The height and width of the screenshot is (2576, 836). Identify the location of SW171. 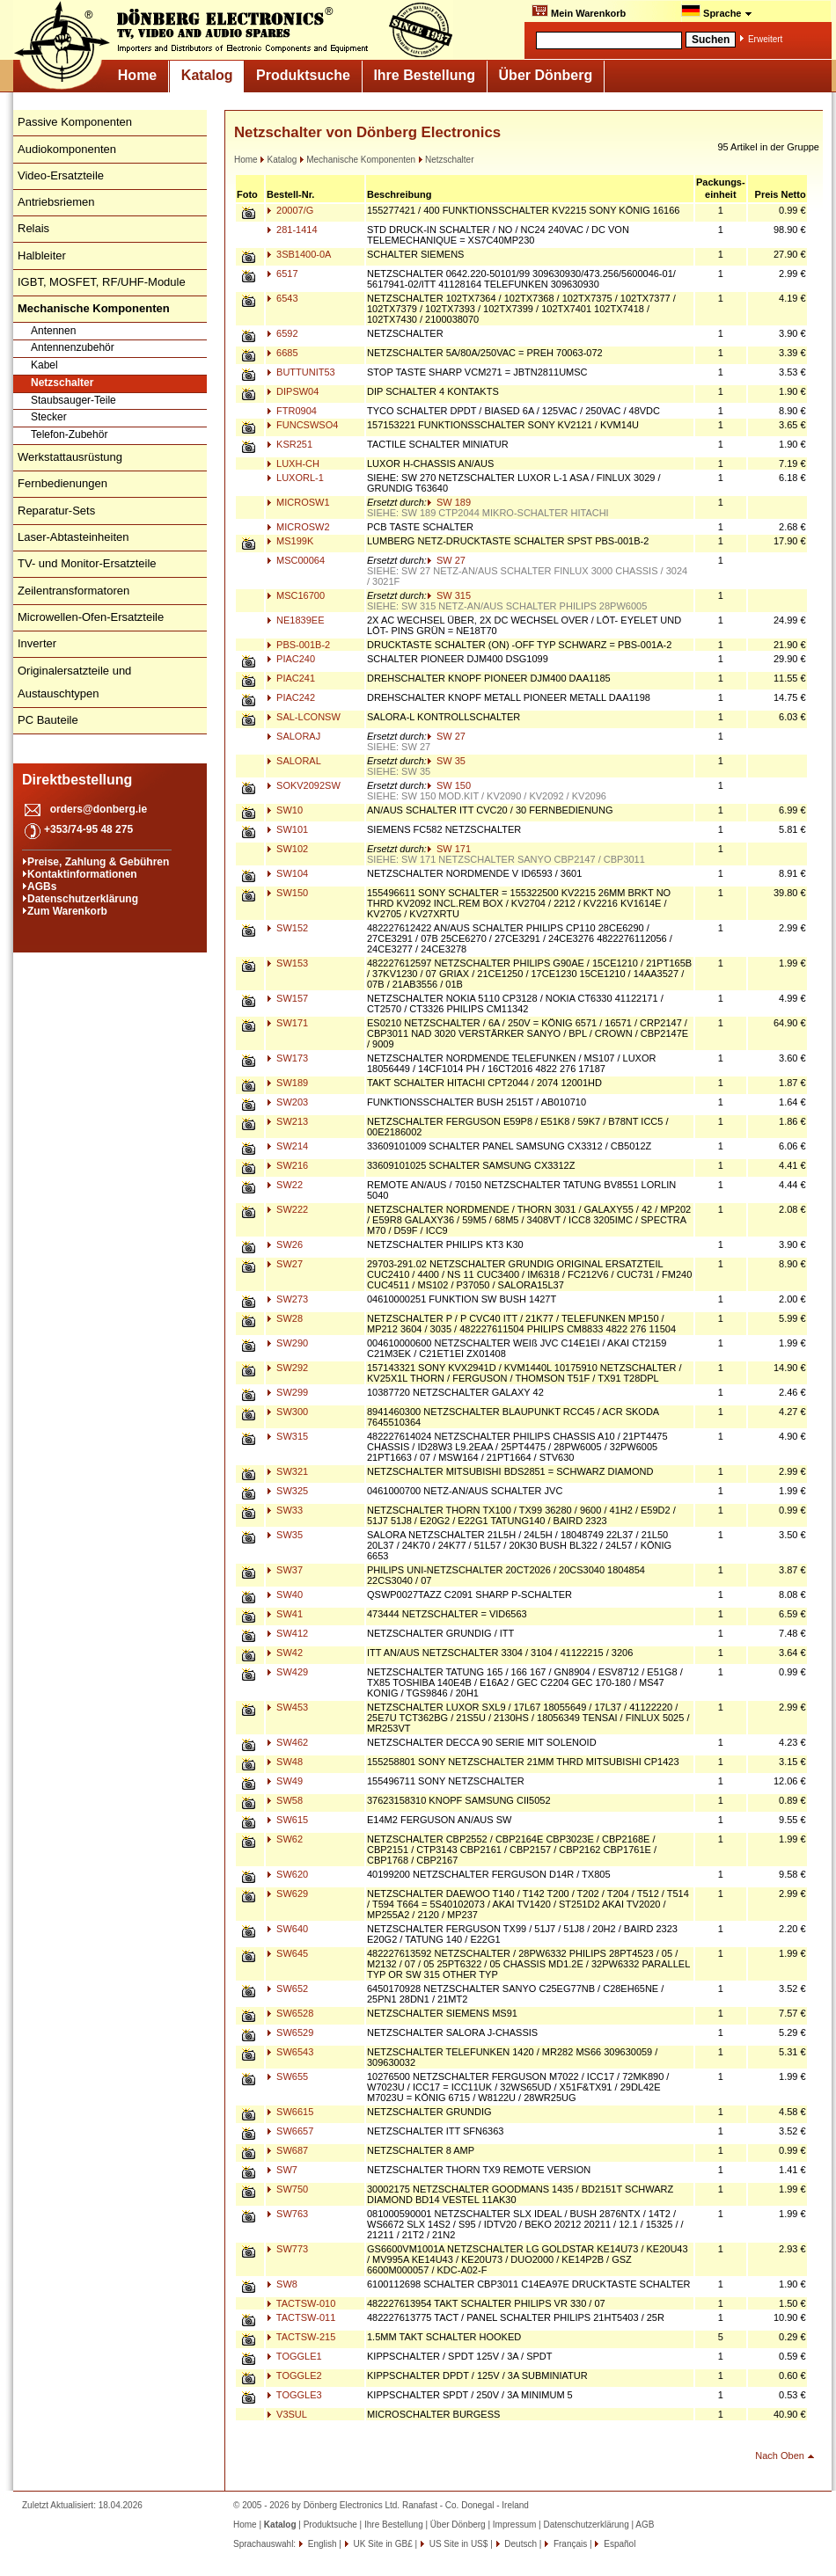
(287, 1023).